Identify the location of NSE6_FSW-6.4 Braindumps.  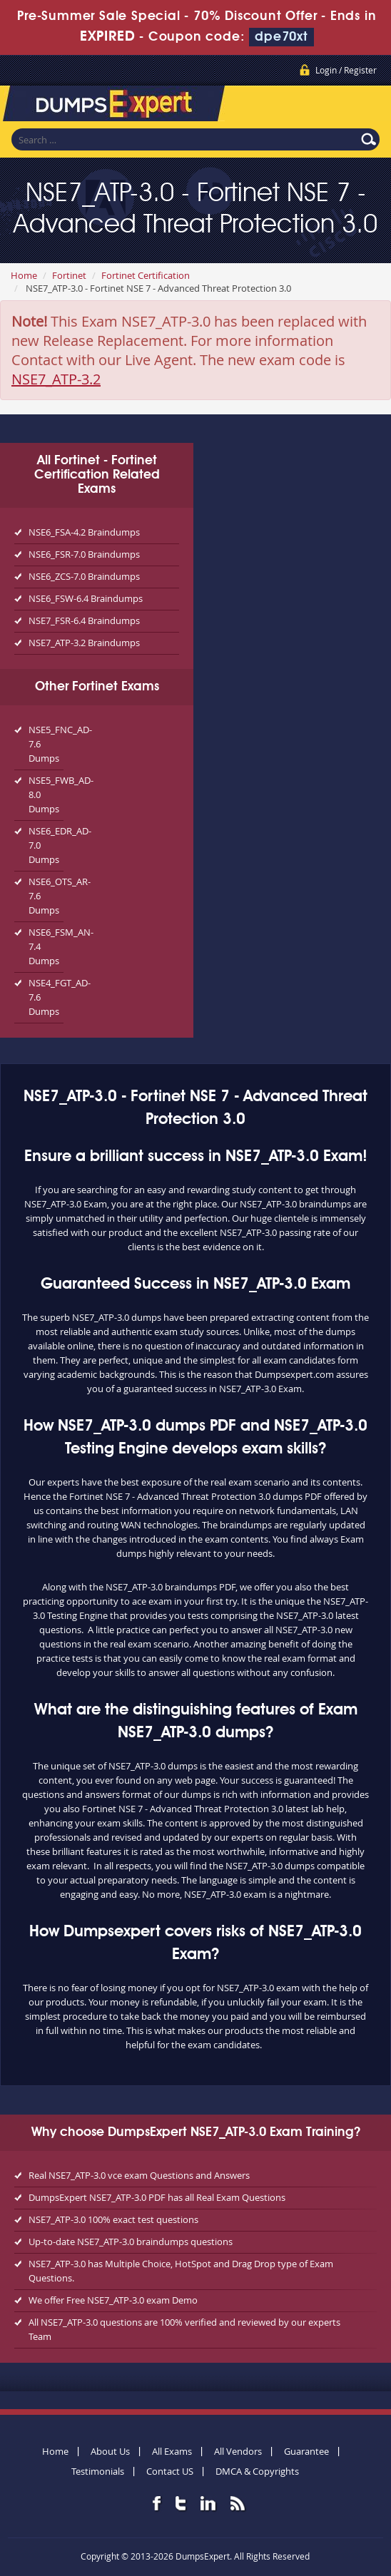
(86, 598).